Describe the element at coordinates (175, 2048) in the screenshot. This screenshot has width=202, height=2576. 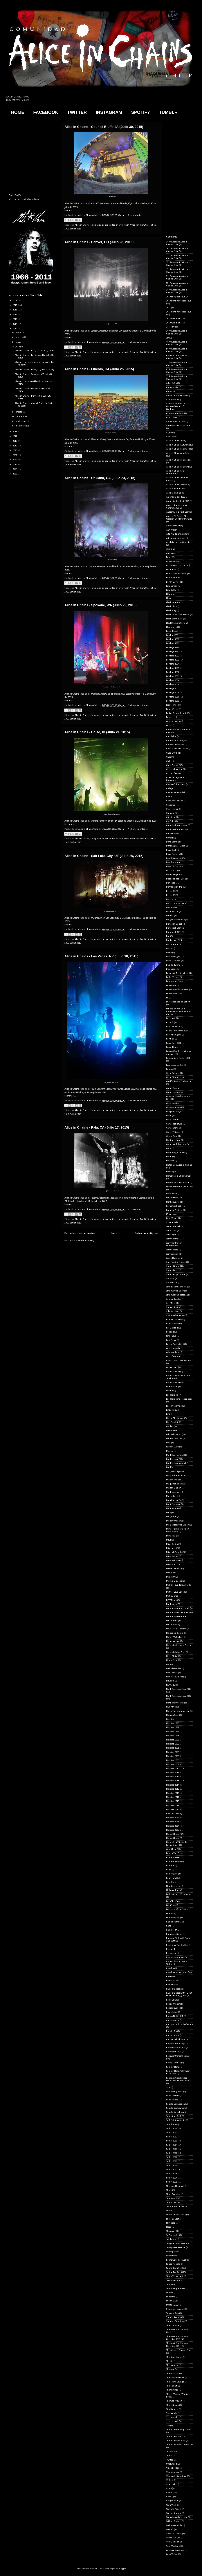
I see `Rock Werchter 2018` at that location.